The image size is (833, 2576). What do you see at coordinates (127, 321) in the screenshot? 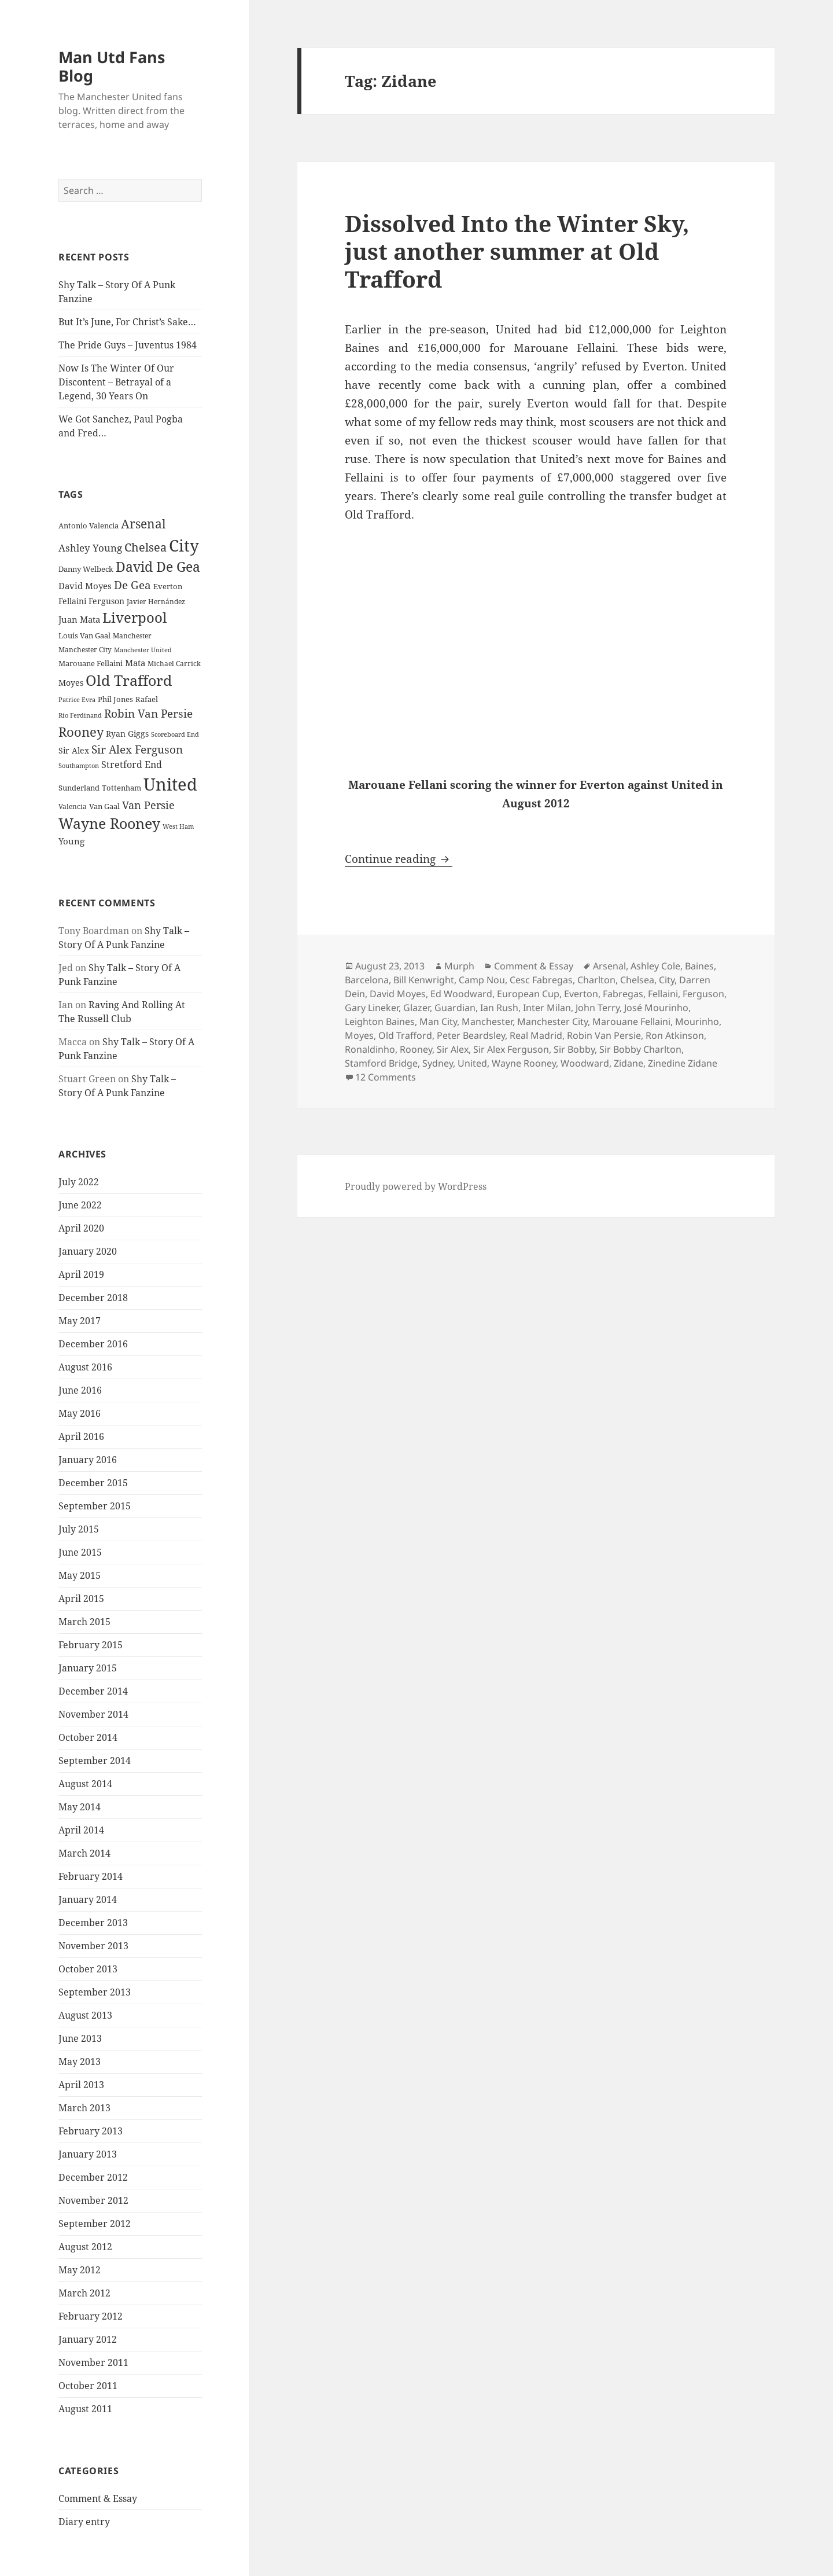
I see `But It’s June, For Christ’s Sake…` at bounding box center [127, 321].